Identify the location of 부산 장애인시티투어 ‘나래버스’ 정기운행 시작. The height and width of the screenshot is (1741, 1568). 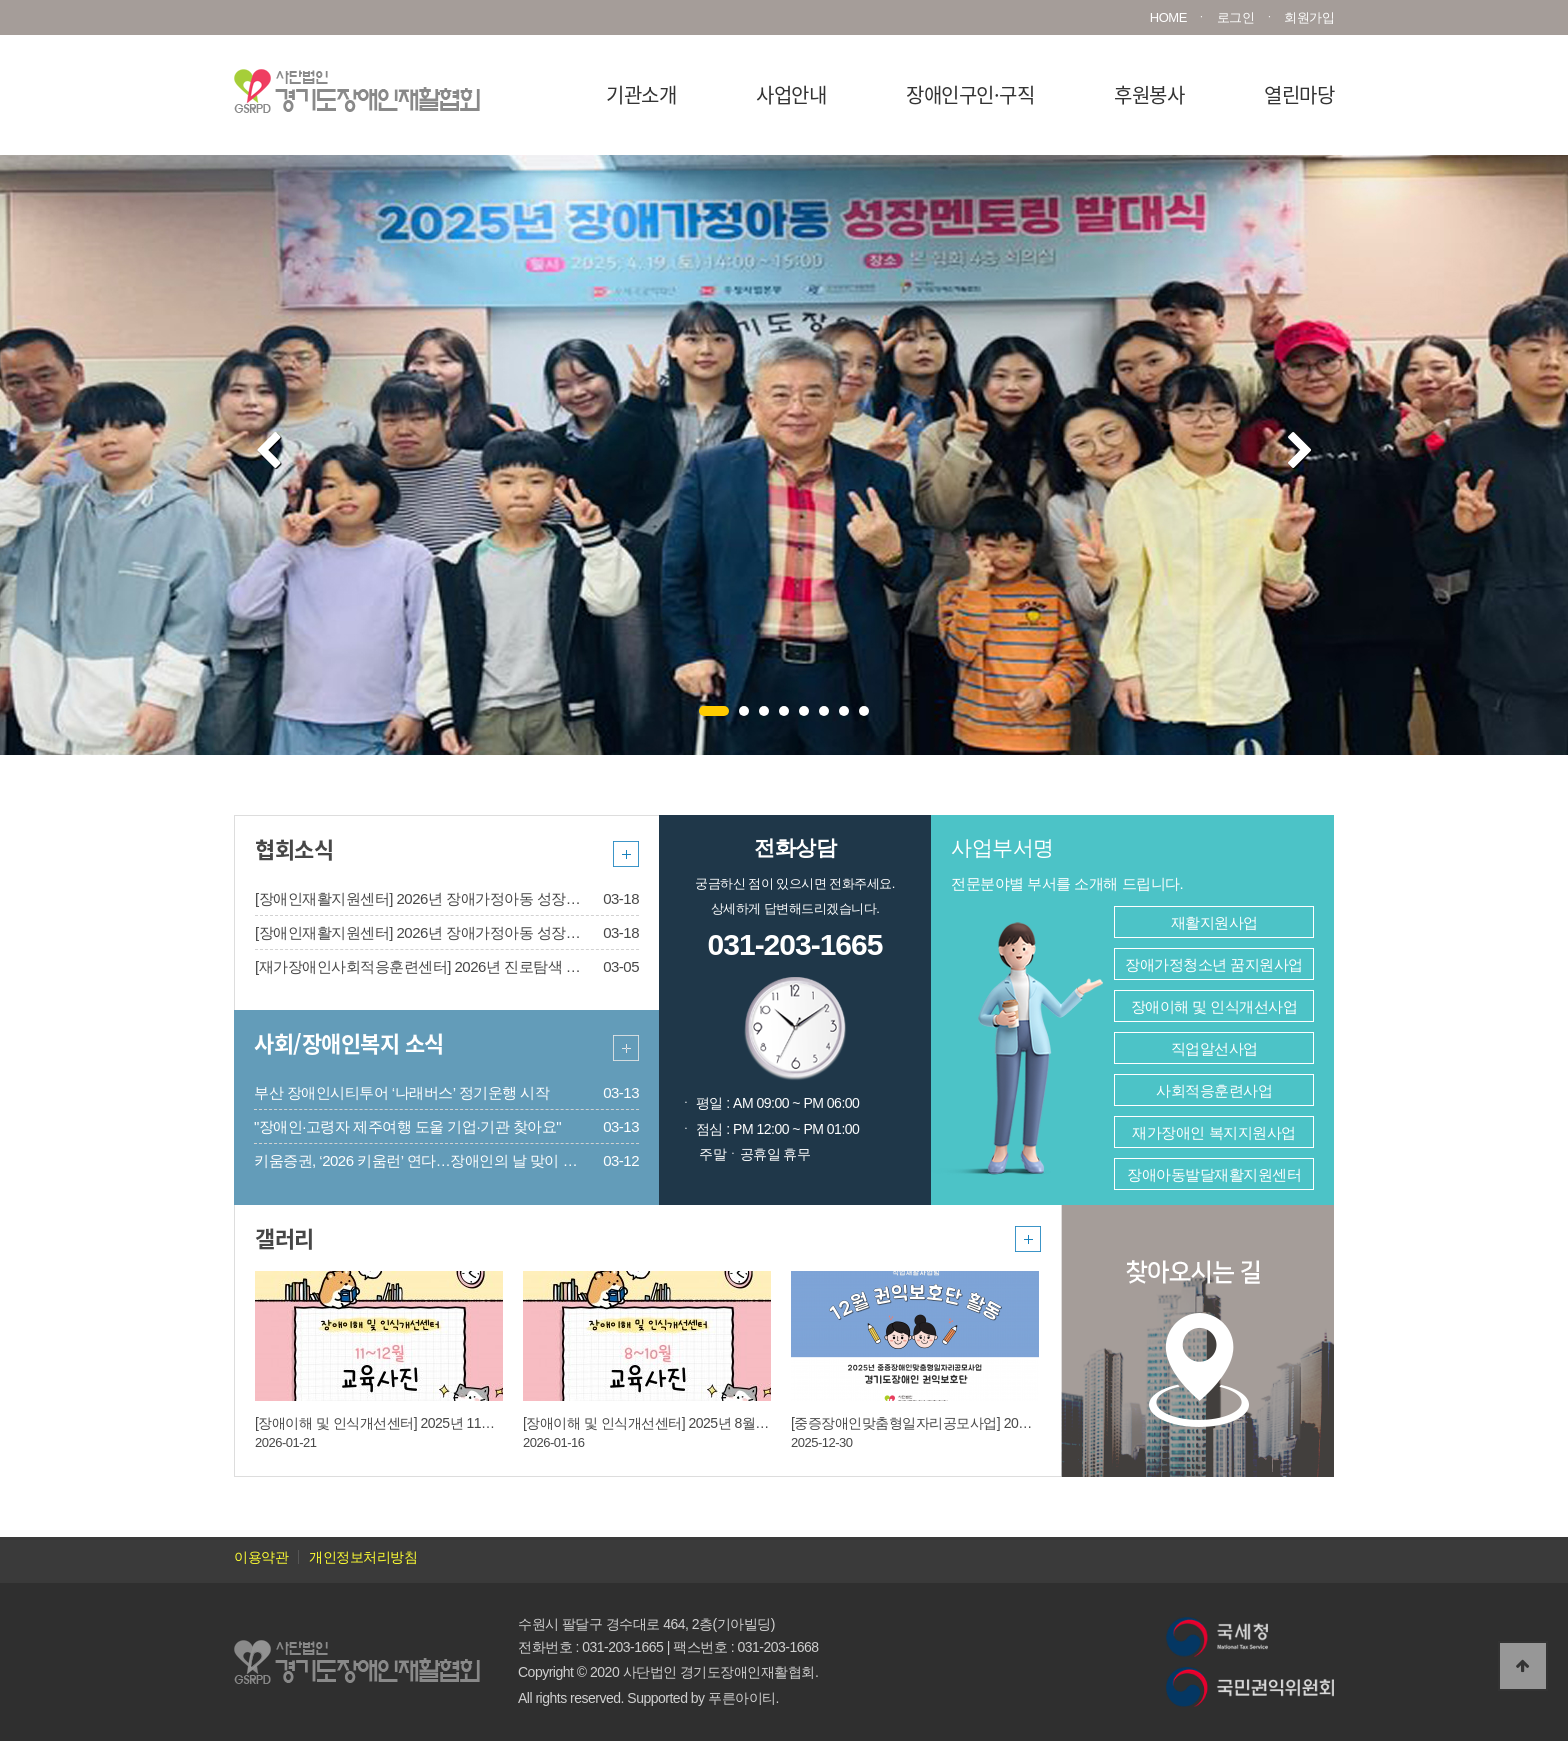
(401, 1092).